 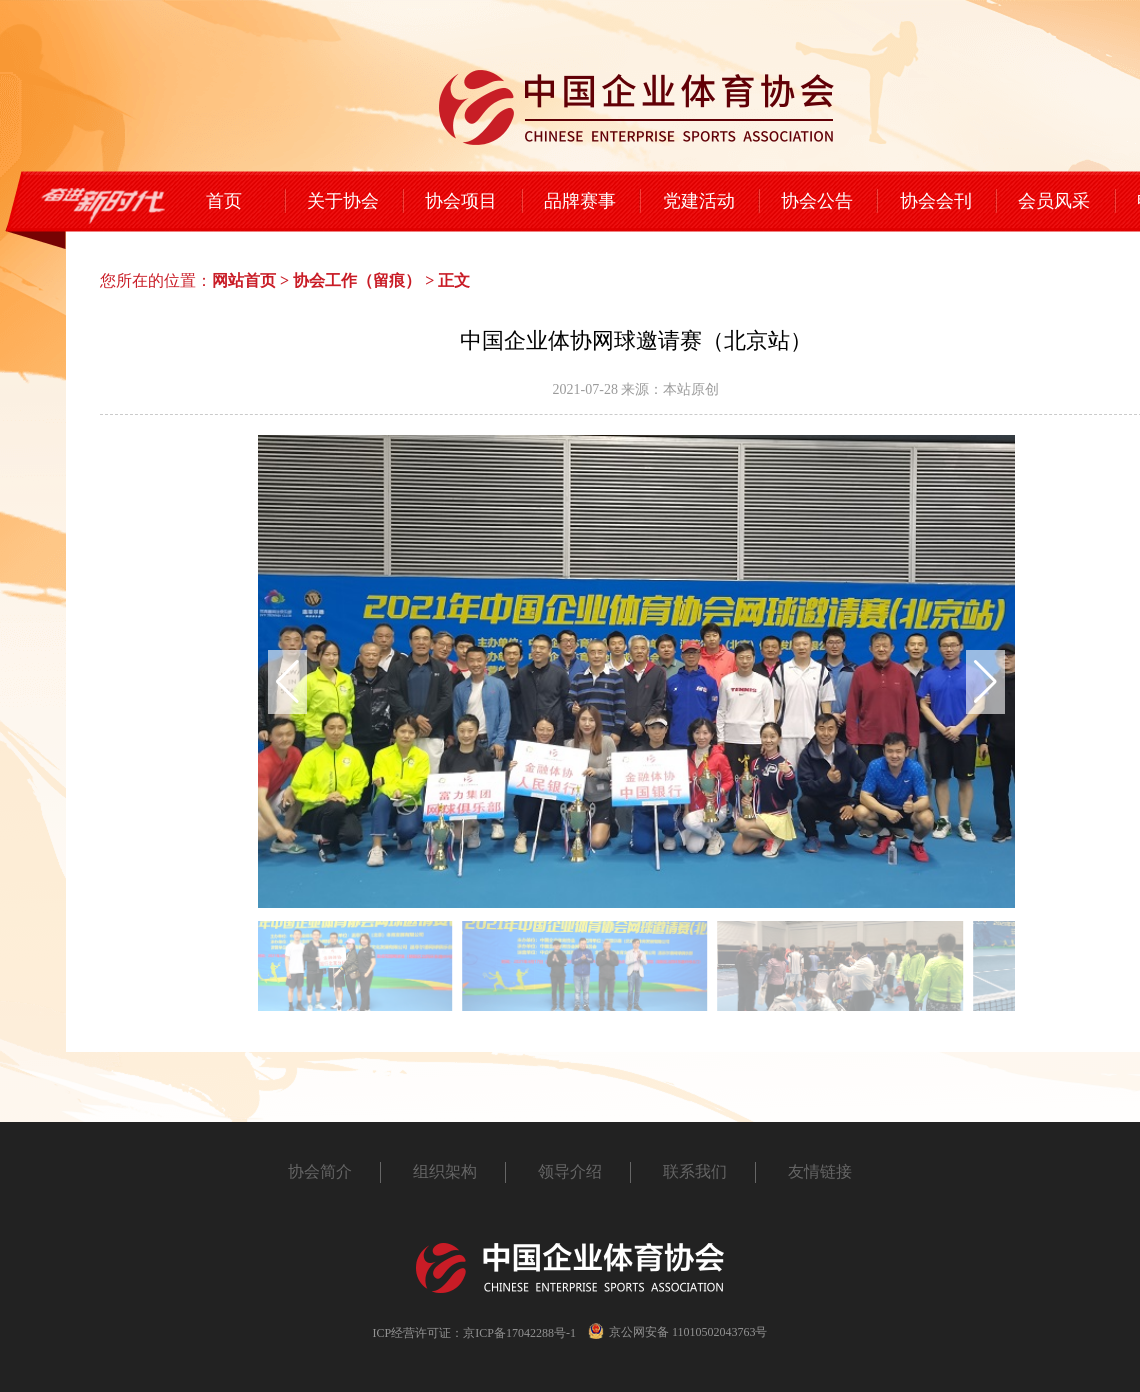 What do you see at coordinates (817, 201) in the screenshot?
I see `协会公告` at bounding box center [817, 201].